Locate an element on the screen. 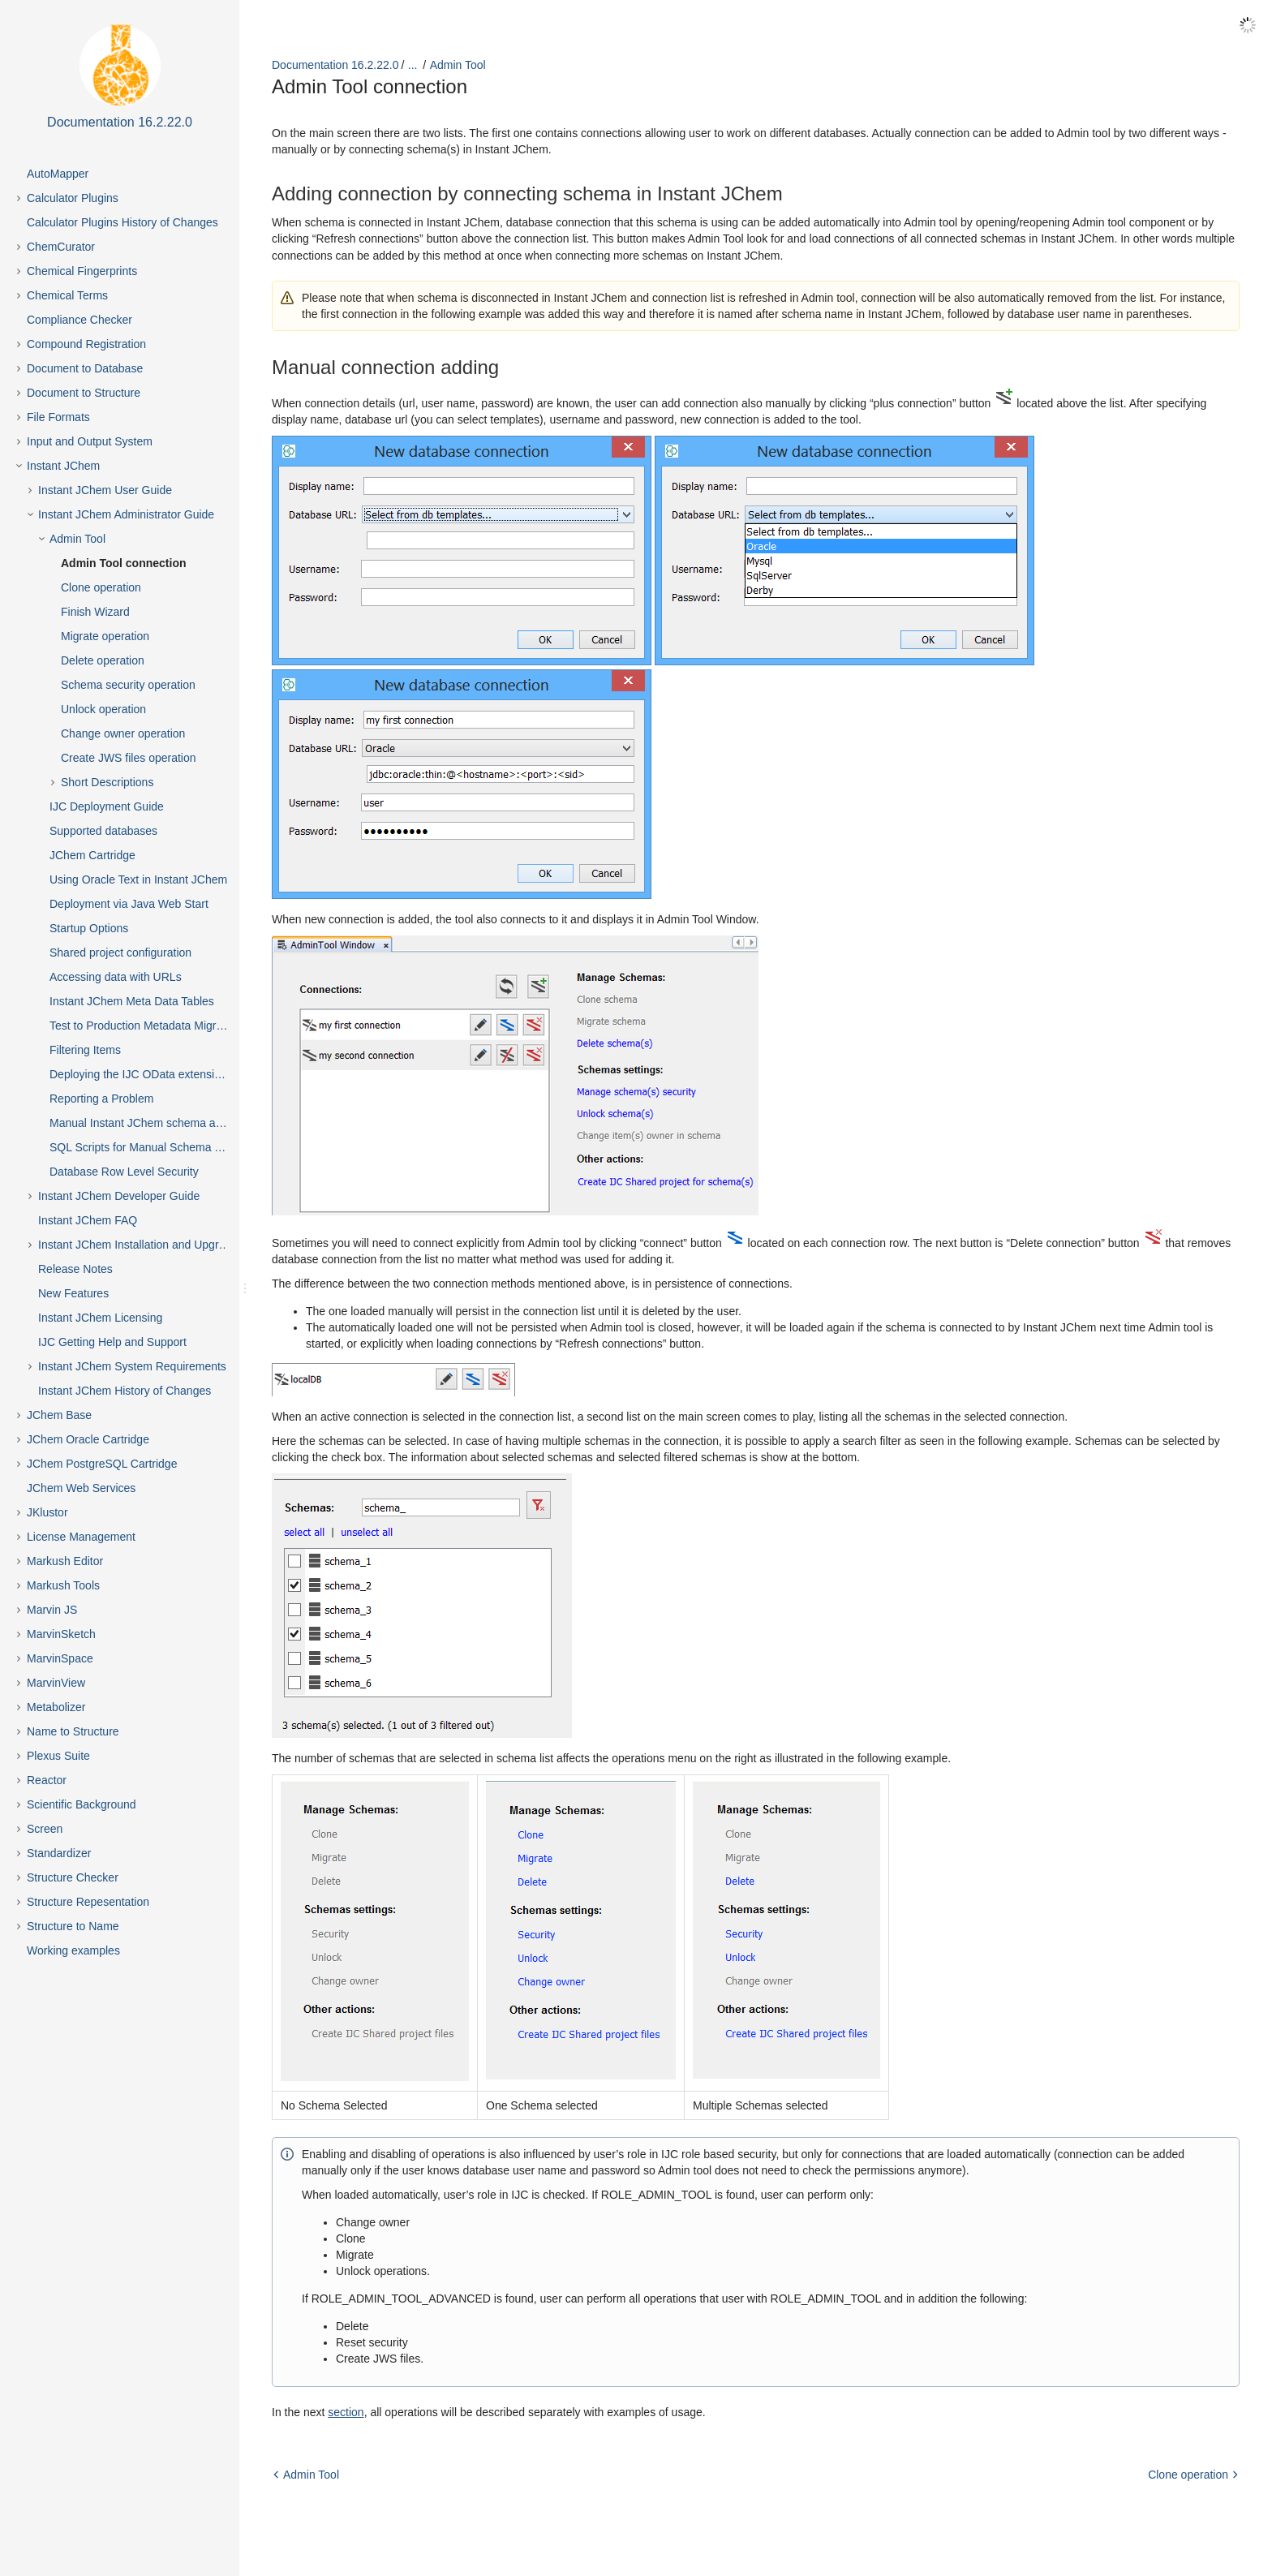  Deployment via Java Web Start is located at coordinates (128, 903).